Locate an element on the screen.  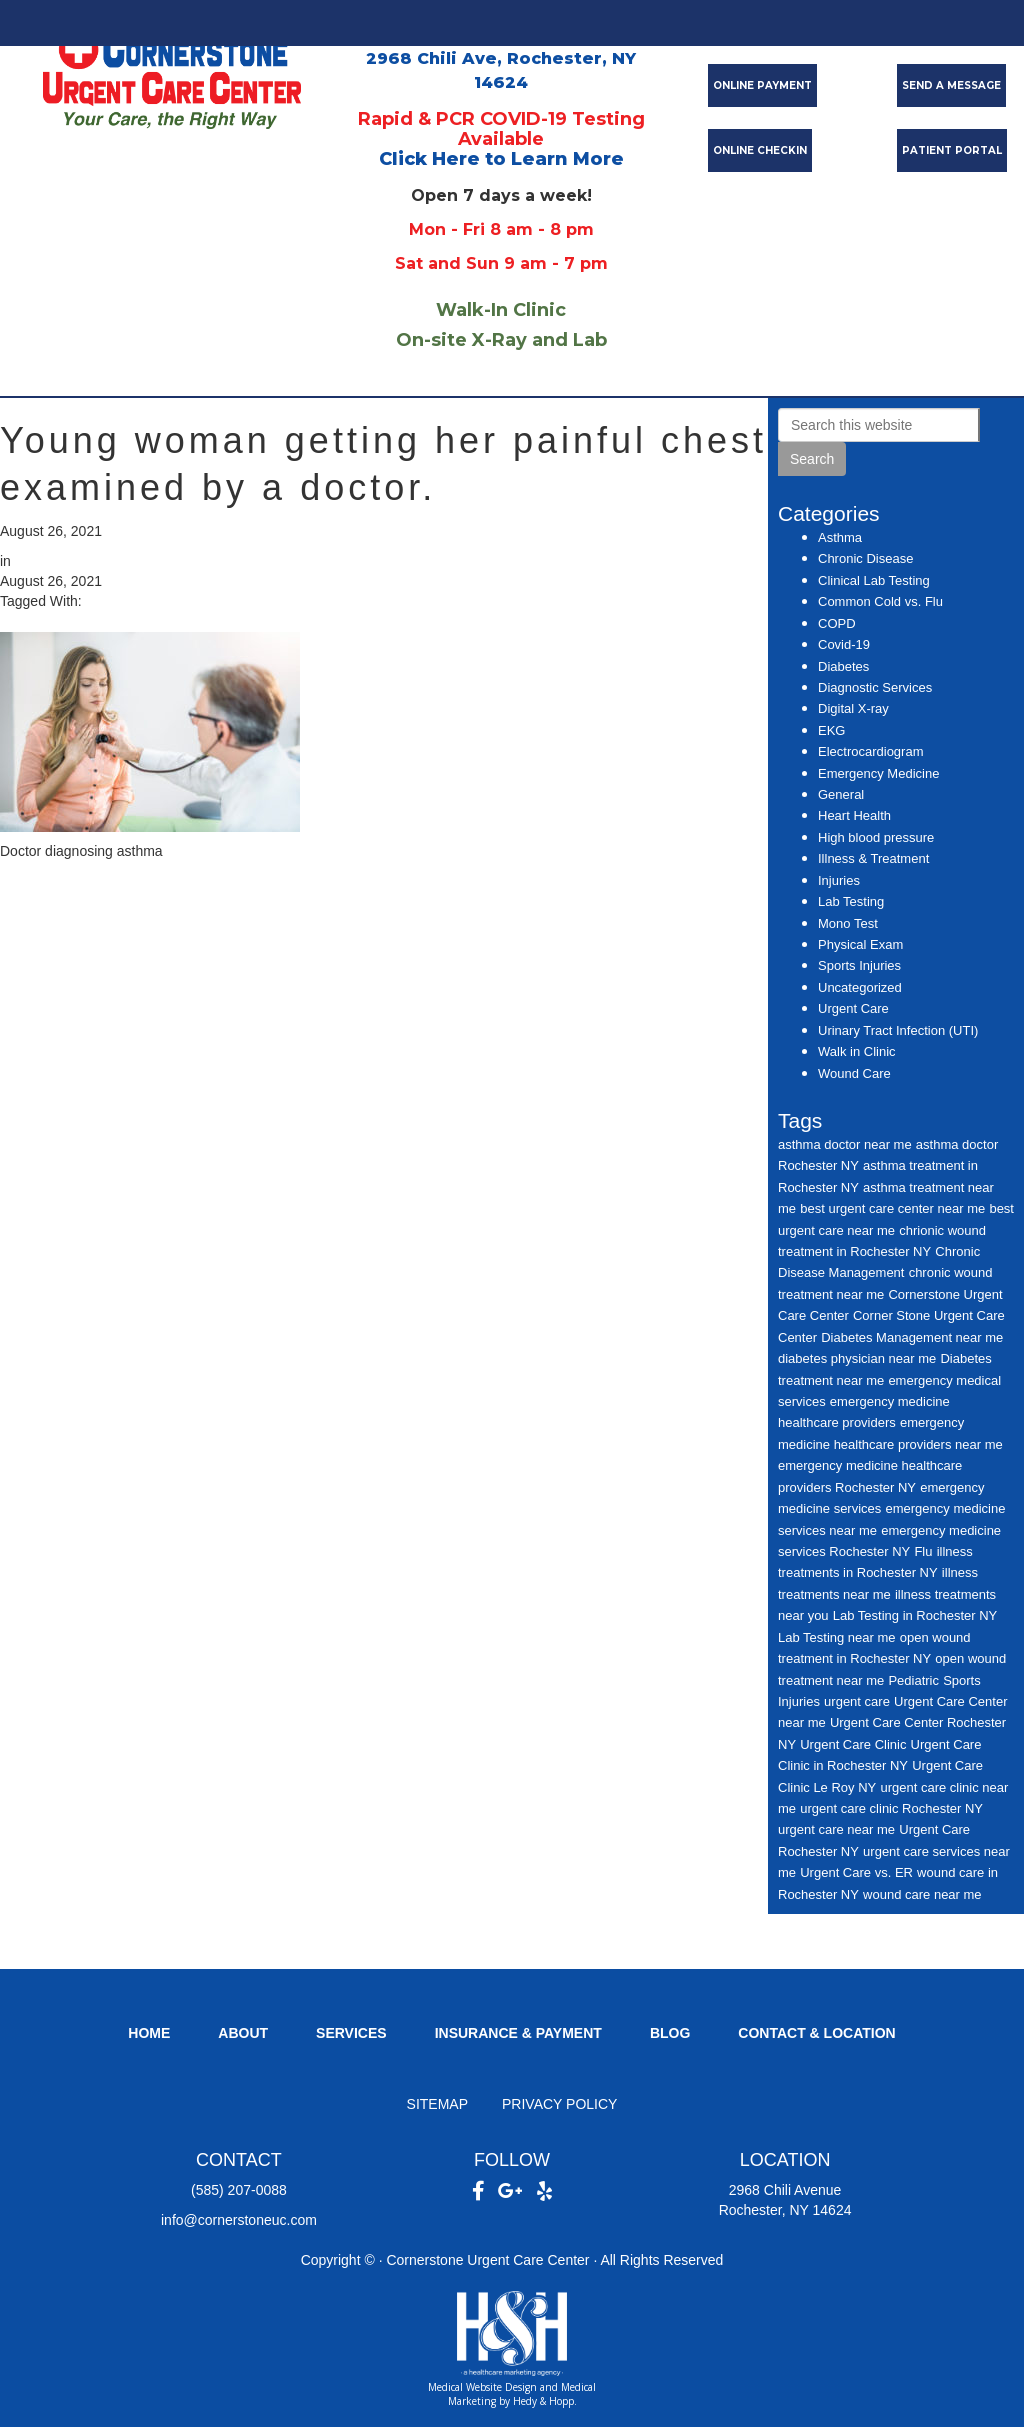
Sitemap is located at coordinates (437, 2104).